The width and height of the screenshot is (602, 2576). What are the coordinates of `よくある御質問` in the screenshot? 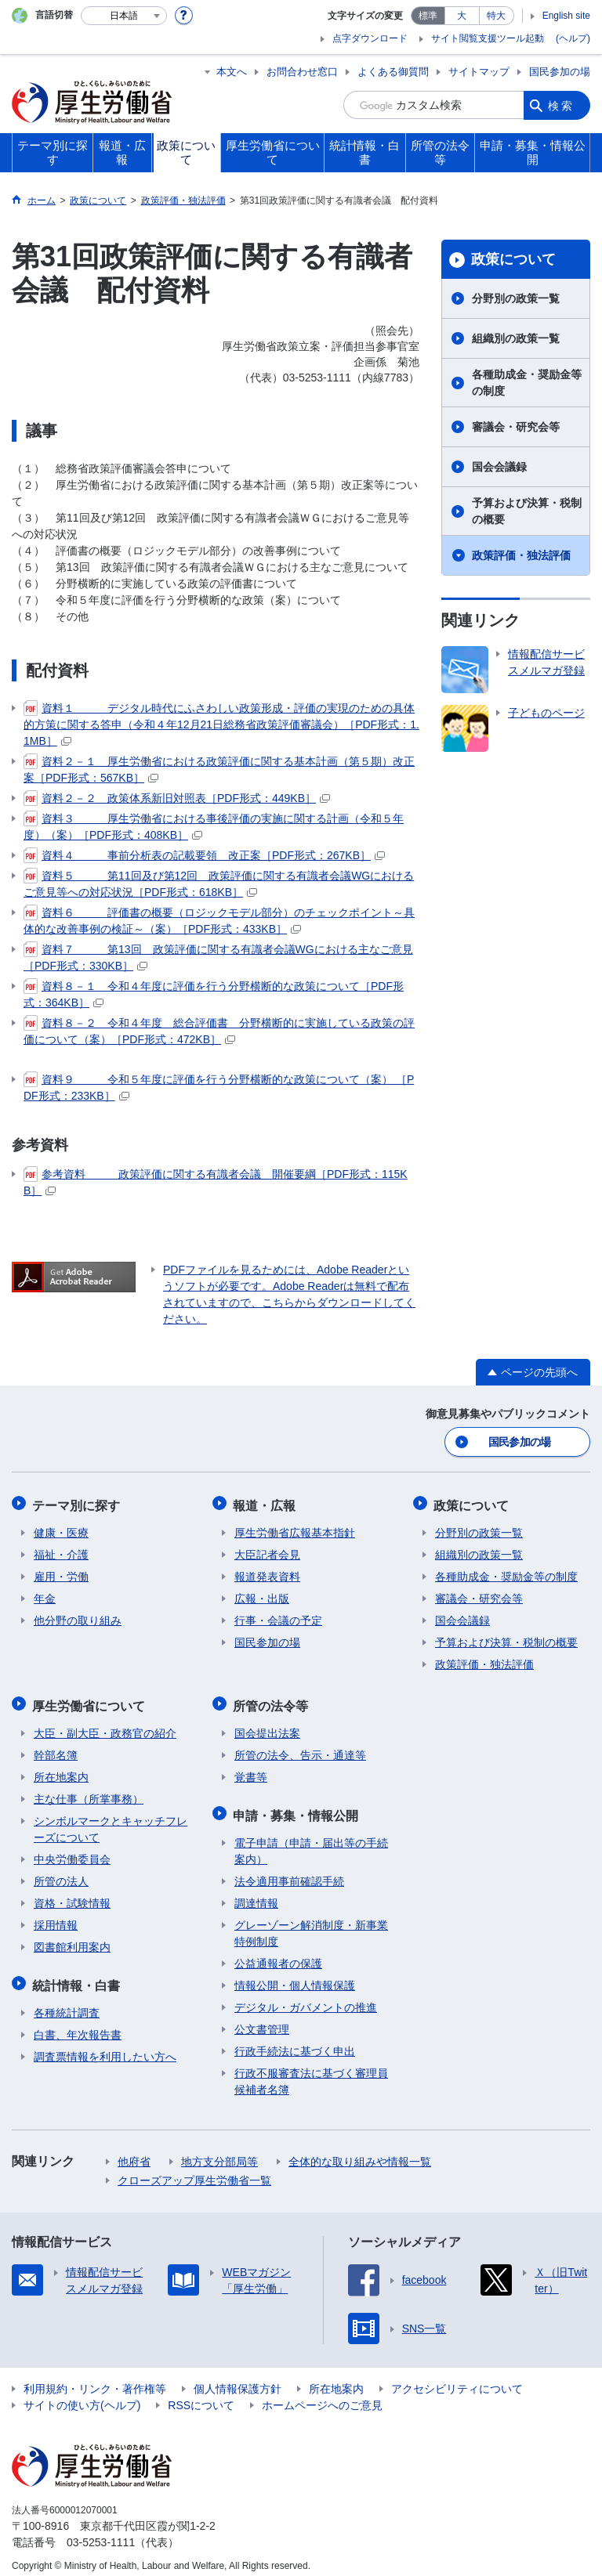 It's located at (393, 72).